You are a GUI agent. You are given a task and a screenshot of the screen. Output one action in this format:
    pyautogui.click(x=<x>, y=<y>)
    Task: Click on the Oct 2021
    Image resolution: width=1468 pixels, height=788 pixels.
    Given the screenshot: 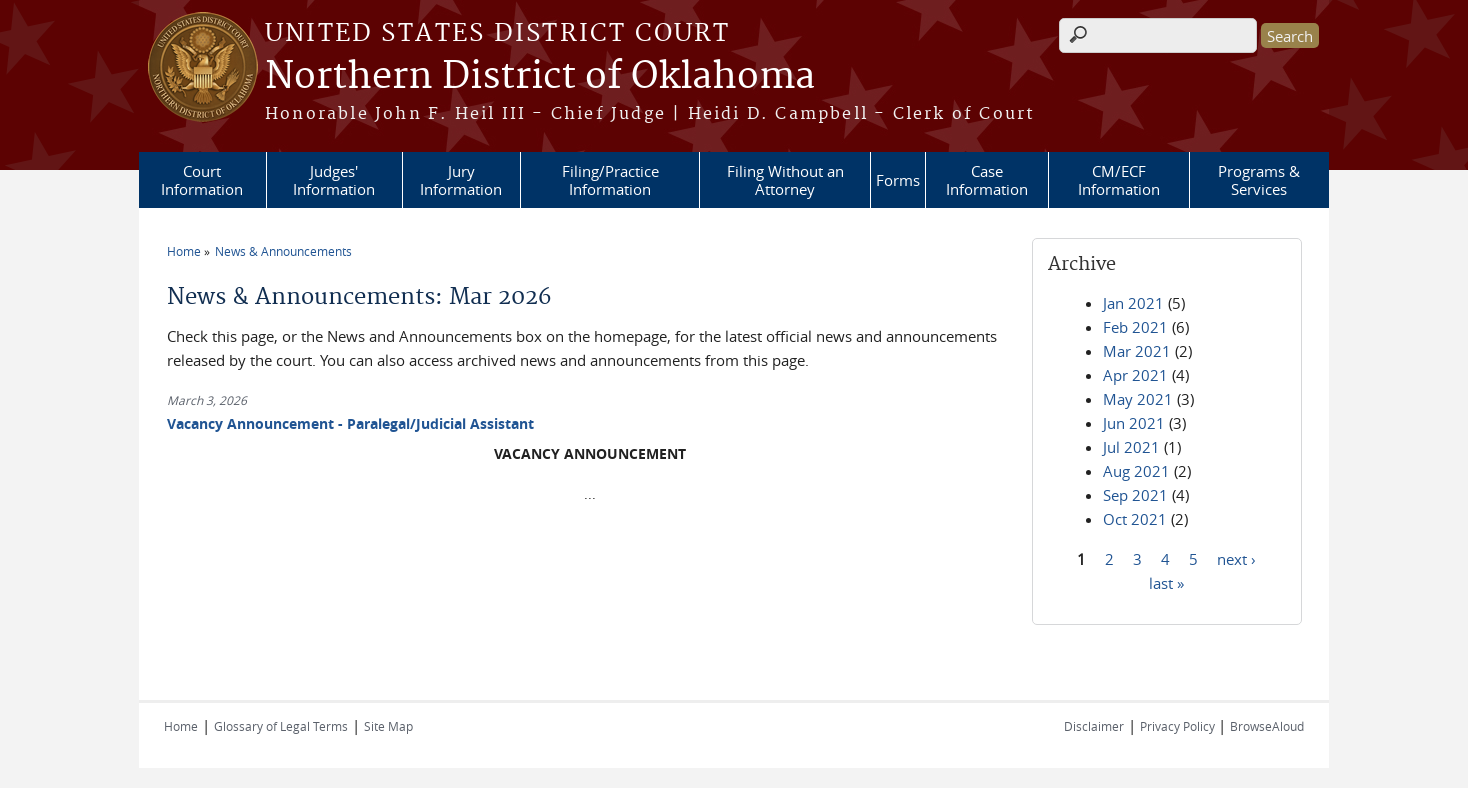 What is the action you would take?
    pyautogui.click(x=1135, y=519)
    